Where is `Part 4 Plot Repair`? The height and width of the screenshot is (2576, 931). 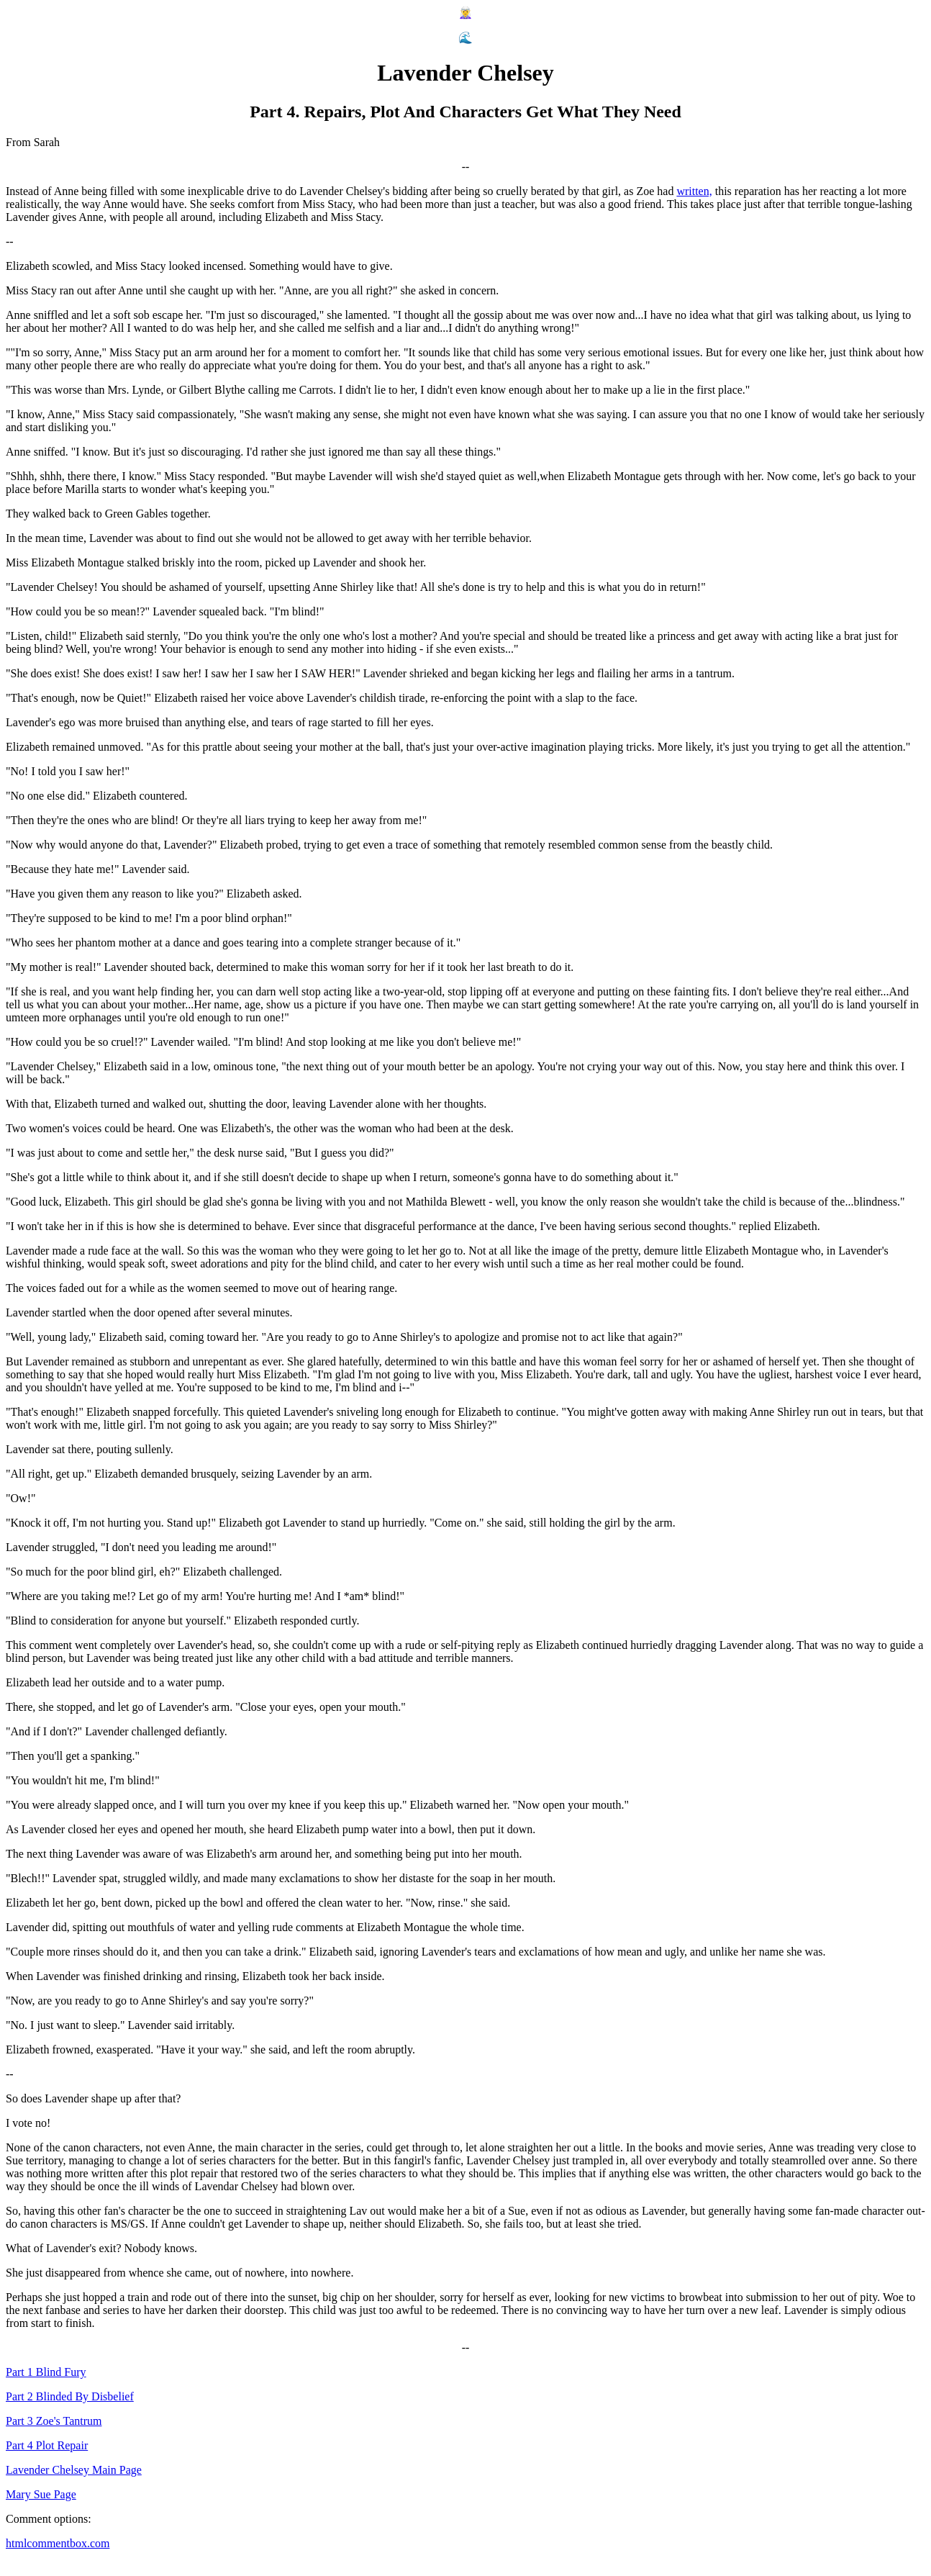
Part 4 Plot Repair is located at coordinates (47, 2445).